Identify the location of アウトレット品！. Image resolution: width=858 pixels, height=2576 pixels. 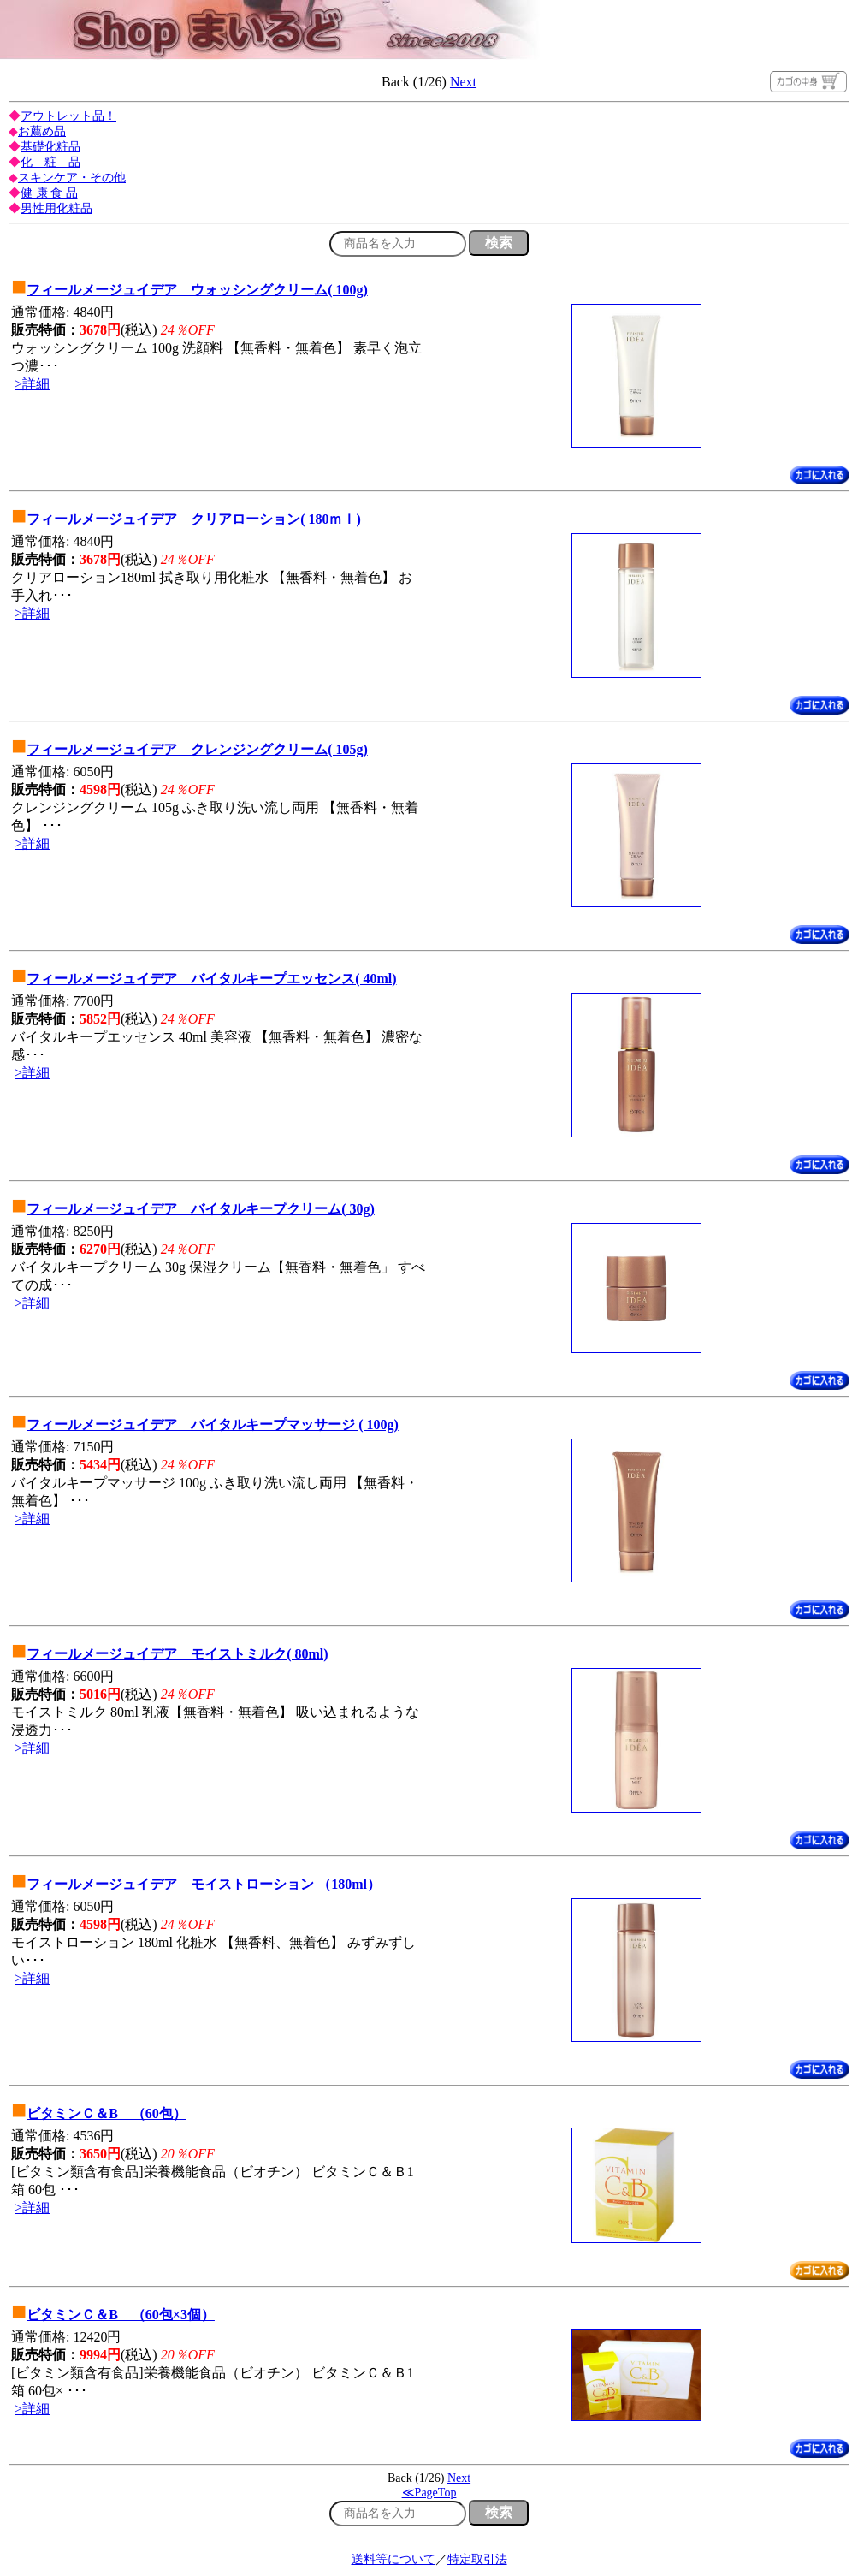
(68, 116).